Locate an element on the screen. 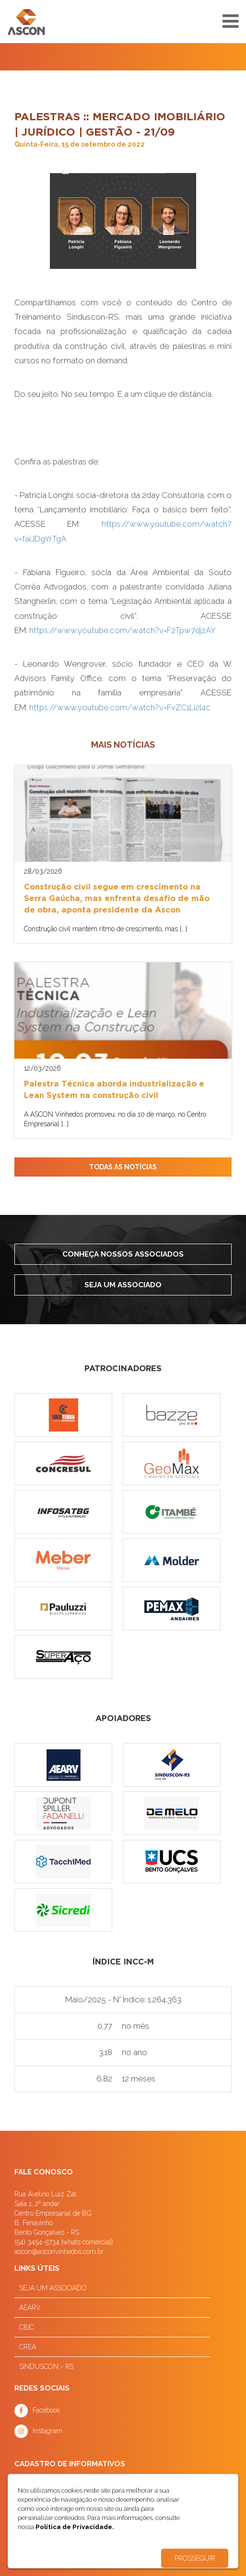 The image size is (246, 2576). Conheça nossos associados is located at coordinates (123, 1254).